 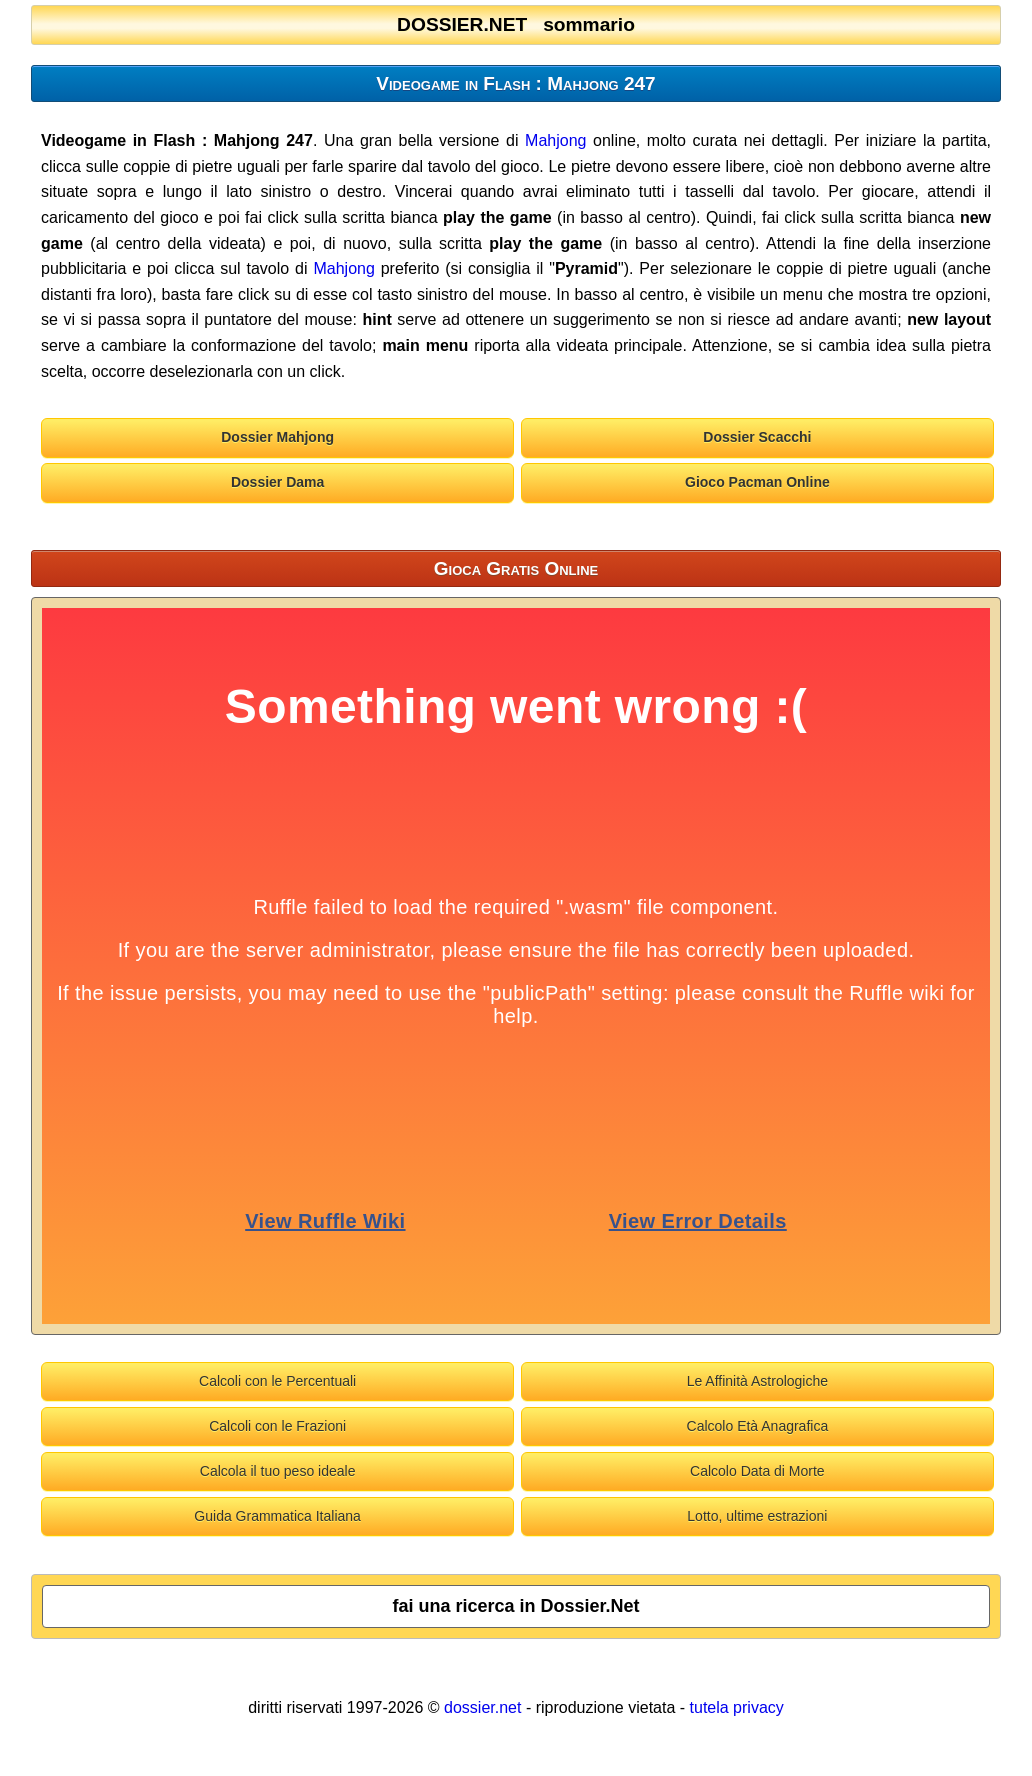 What do you see at coordinates (277, 1516) in the screenshot?
I see `Guida Grammatica Italiana` at bounding box center [277, 1516].